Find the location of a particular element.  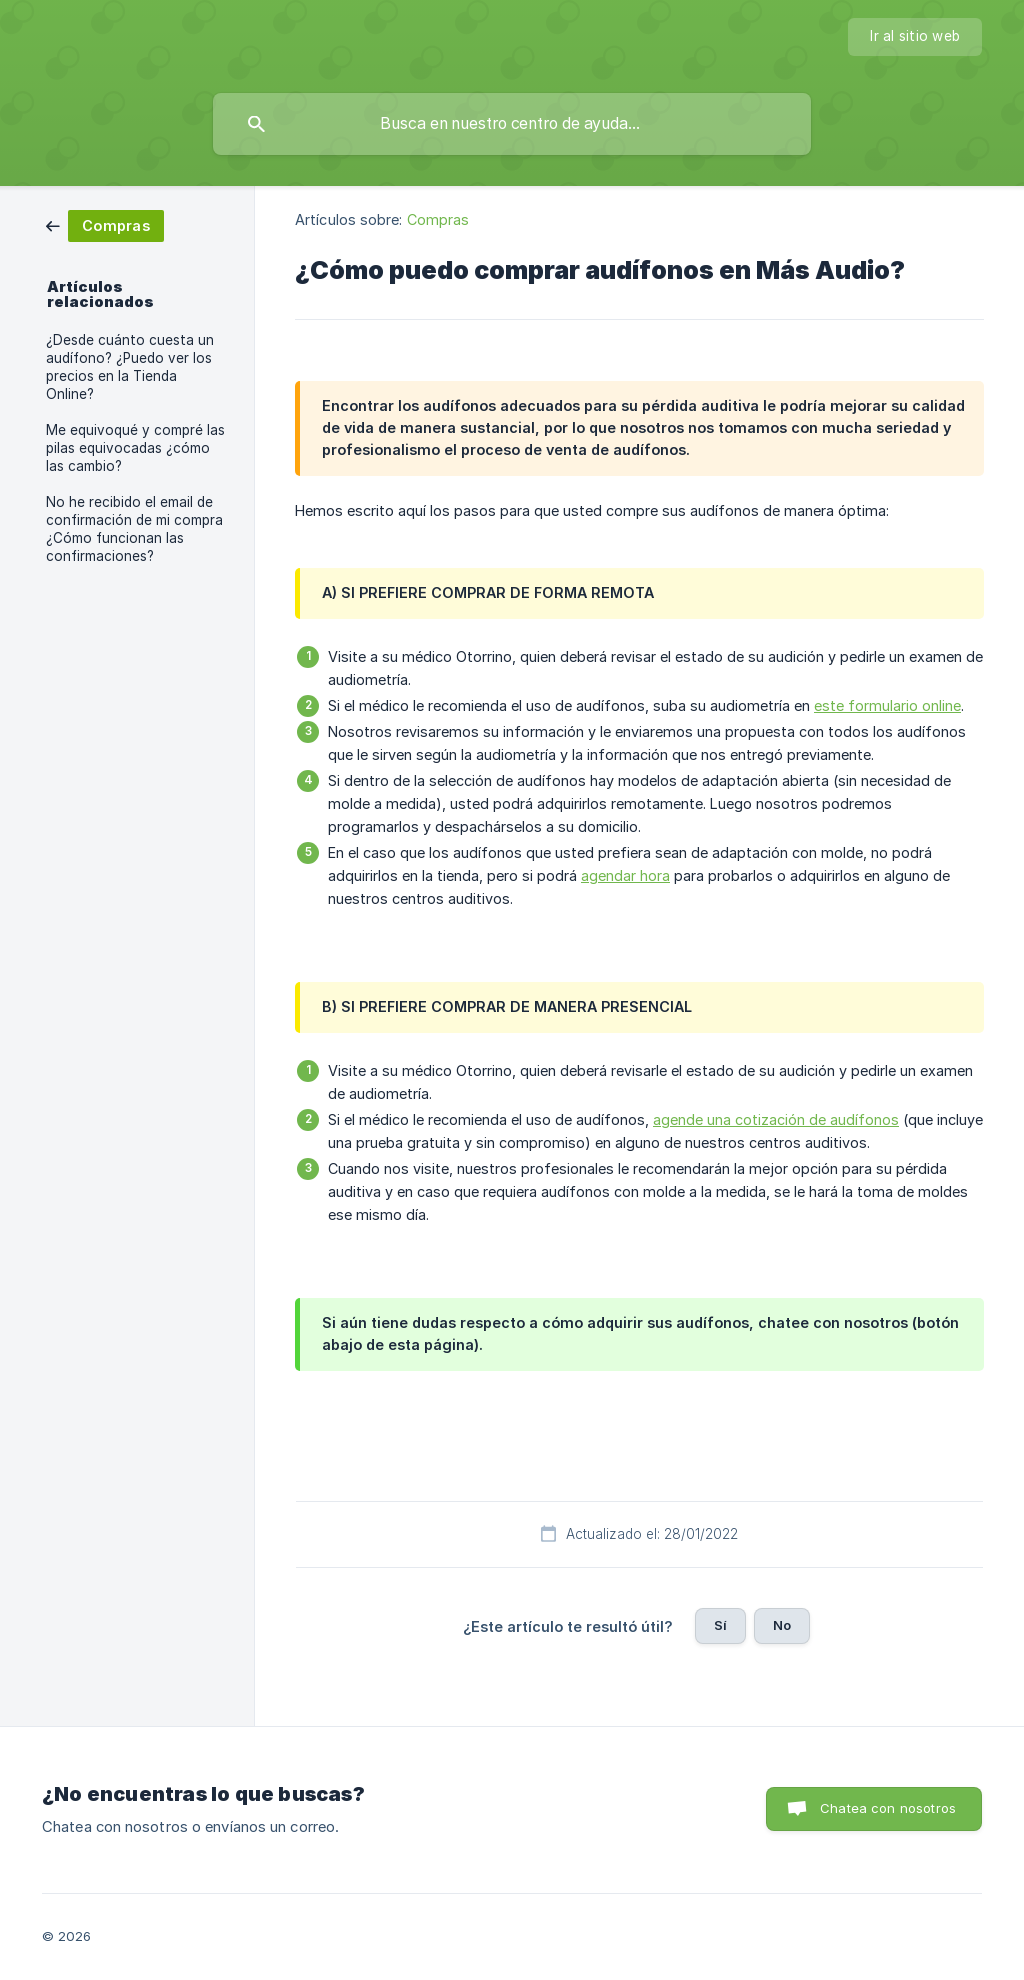

No [button] is located at coordinates (782, 1625).